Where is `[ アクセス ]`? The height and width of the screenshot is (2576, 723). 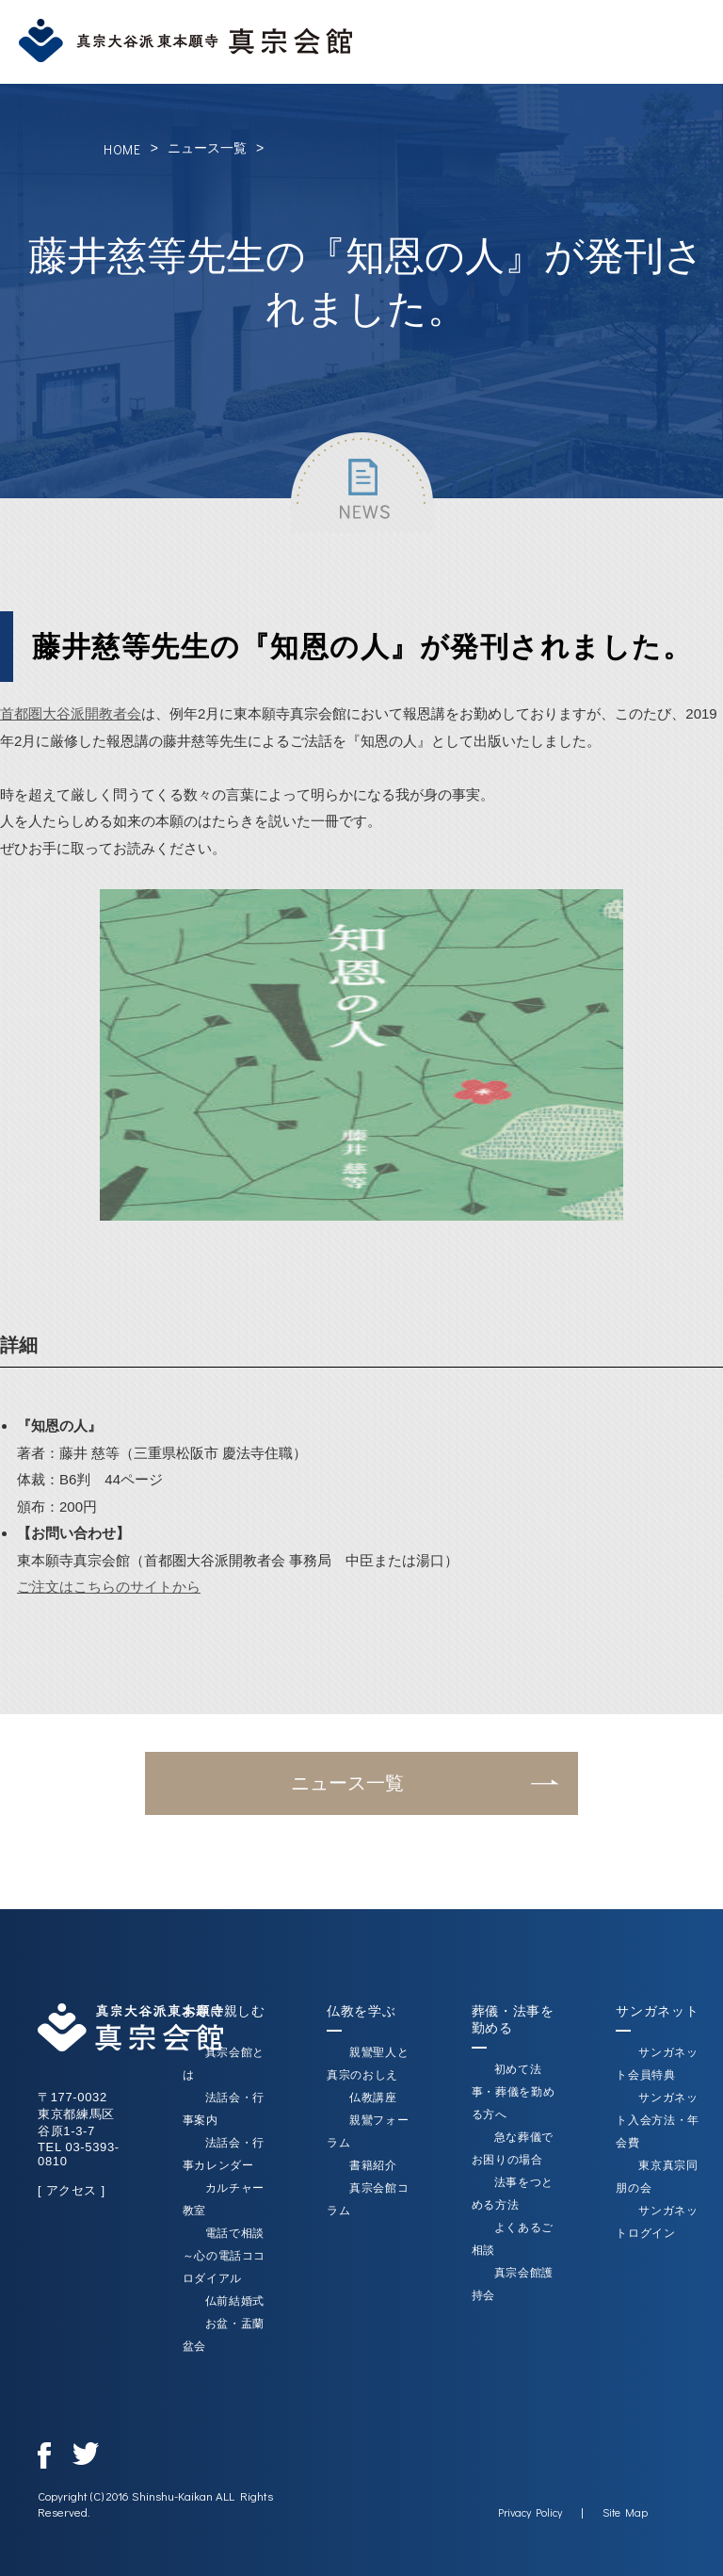 [ アクセス ] is located at coordinates (71, 2190).